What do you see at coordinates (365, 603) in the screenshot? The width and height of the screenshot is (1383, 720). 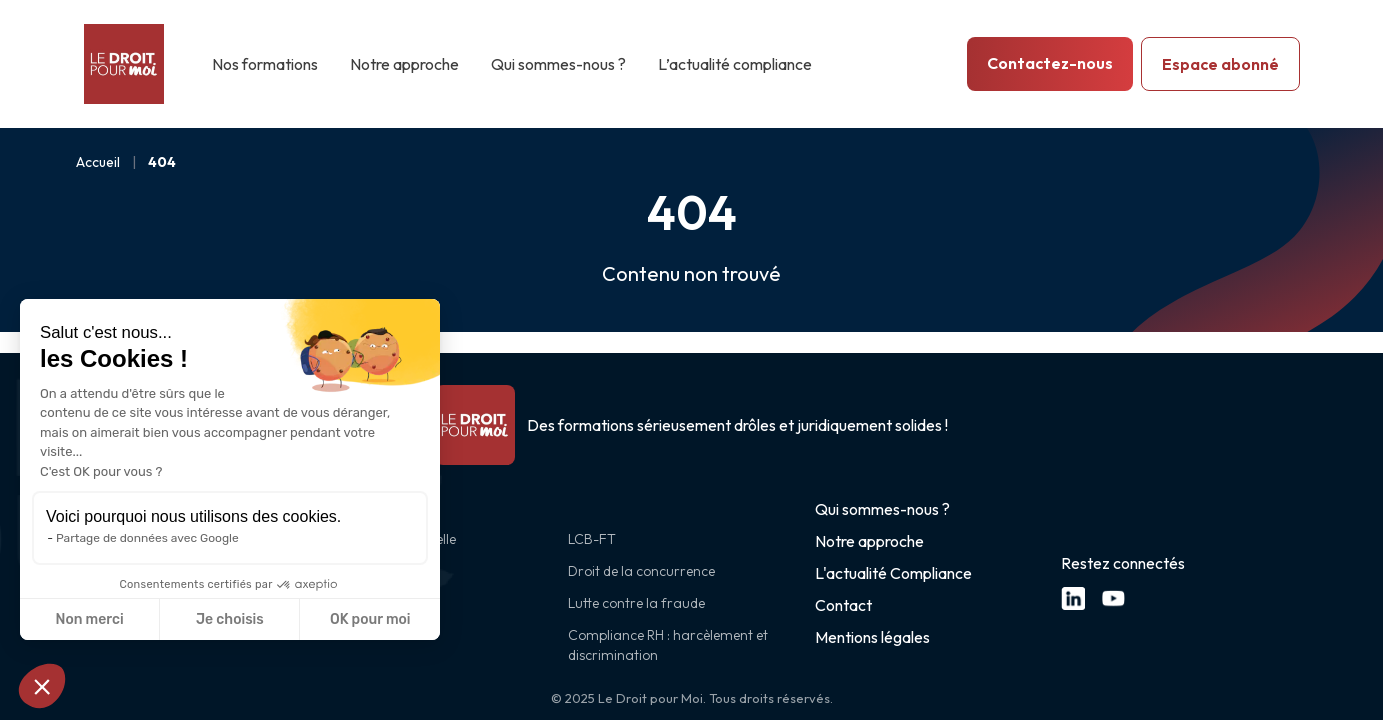 I see `Cybersécurité` at bounding box center [365, 603].